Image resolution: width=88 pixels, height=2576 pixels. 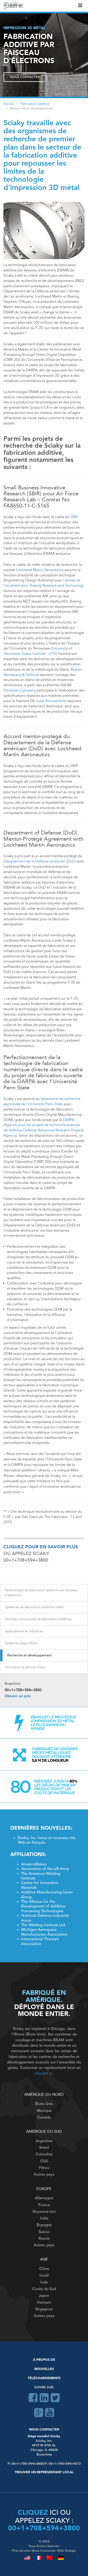 What do you see at coordinates (51, 701) in the screenshot?
I see `Solar Atmospheres` at bounding box center [51, 701].